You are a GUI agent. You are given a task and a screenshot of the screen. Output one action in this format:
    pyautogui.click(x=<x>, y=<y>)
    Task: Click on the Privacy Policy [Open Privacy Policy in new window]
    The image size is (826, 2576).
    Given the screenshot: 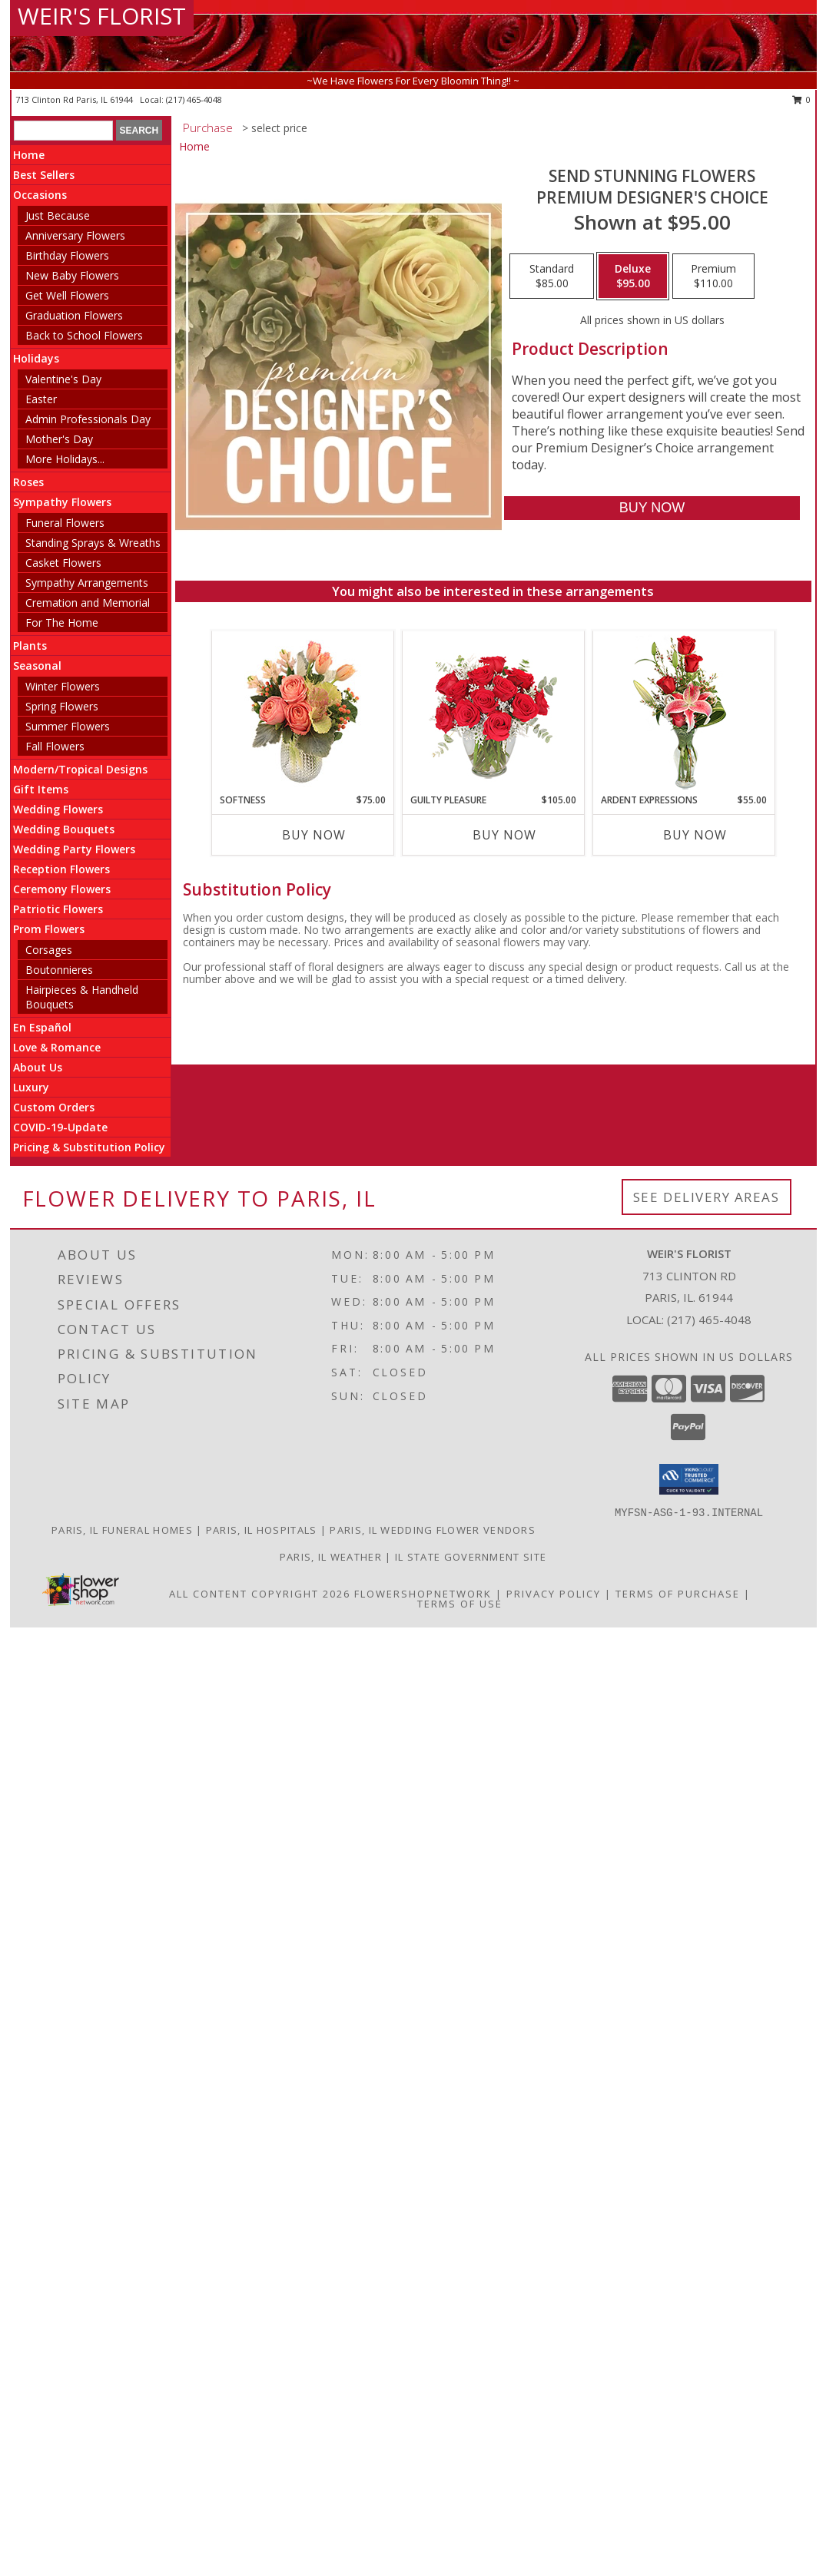 What is the action you would take?
    pyautogui.click(x=553, y=1594)
    